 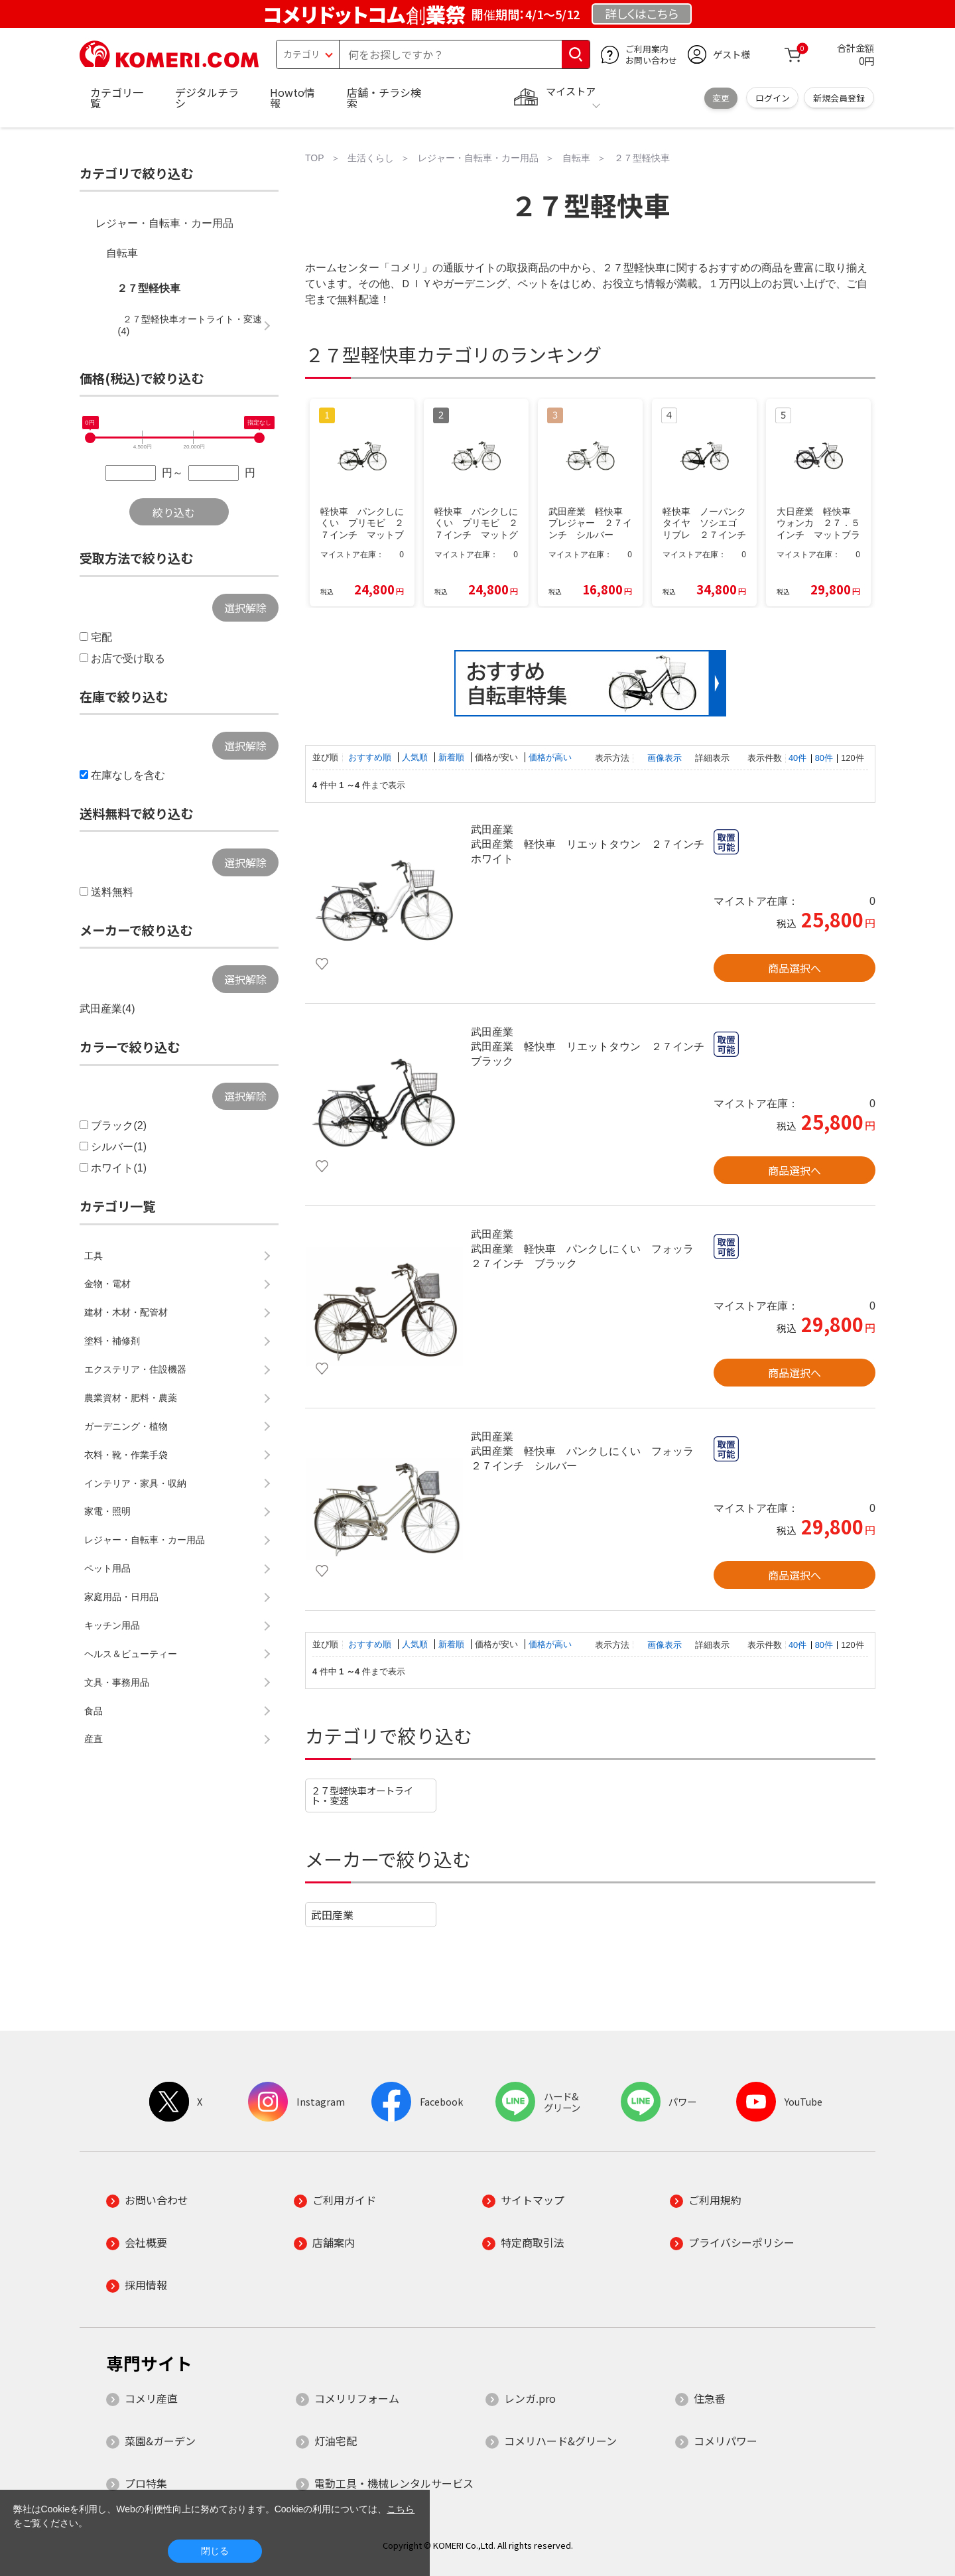 I want to click on 価格が高い, so click(x=550, y=757).